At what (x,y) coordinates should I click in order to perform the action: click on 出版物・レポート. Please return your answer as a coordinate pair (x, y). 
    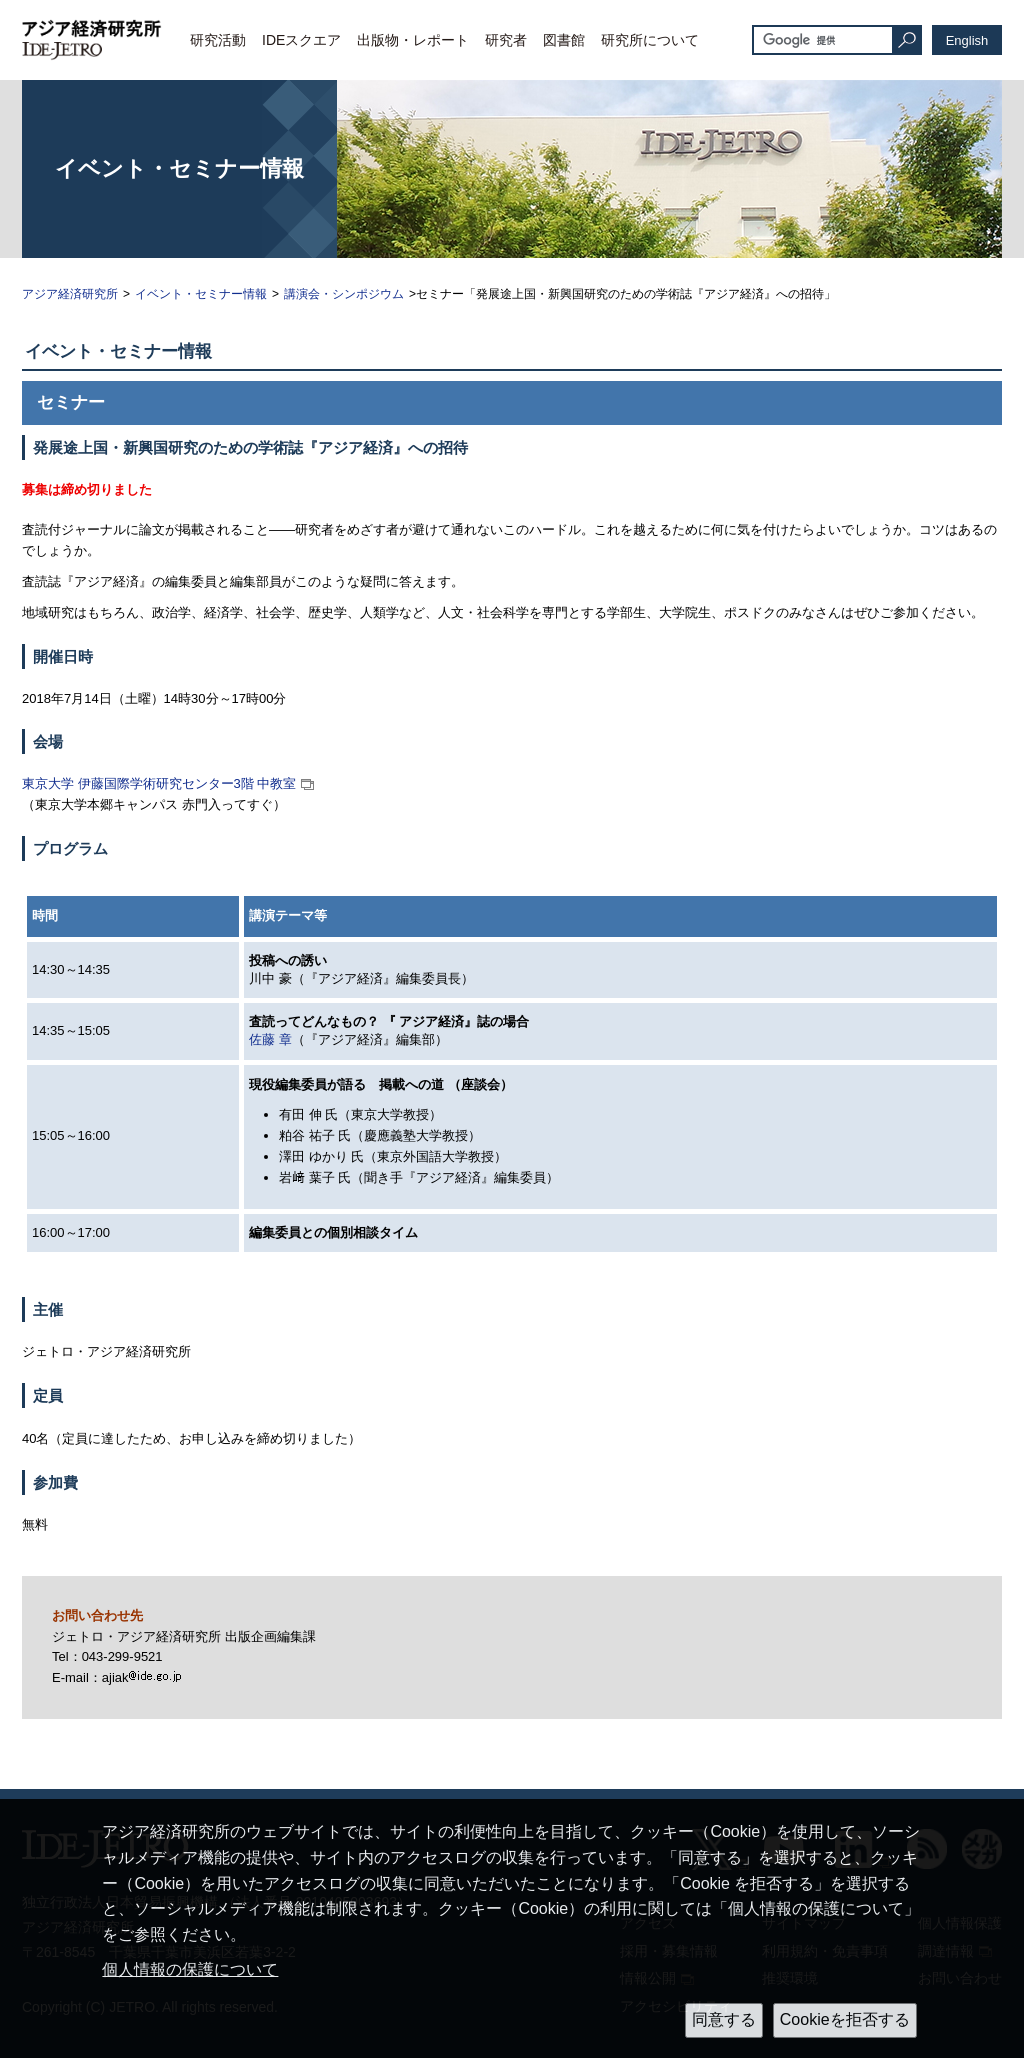
    Looking at the image, I should click on (413, 40).